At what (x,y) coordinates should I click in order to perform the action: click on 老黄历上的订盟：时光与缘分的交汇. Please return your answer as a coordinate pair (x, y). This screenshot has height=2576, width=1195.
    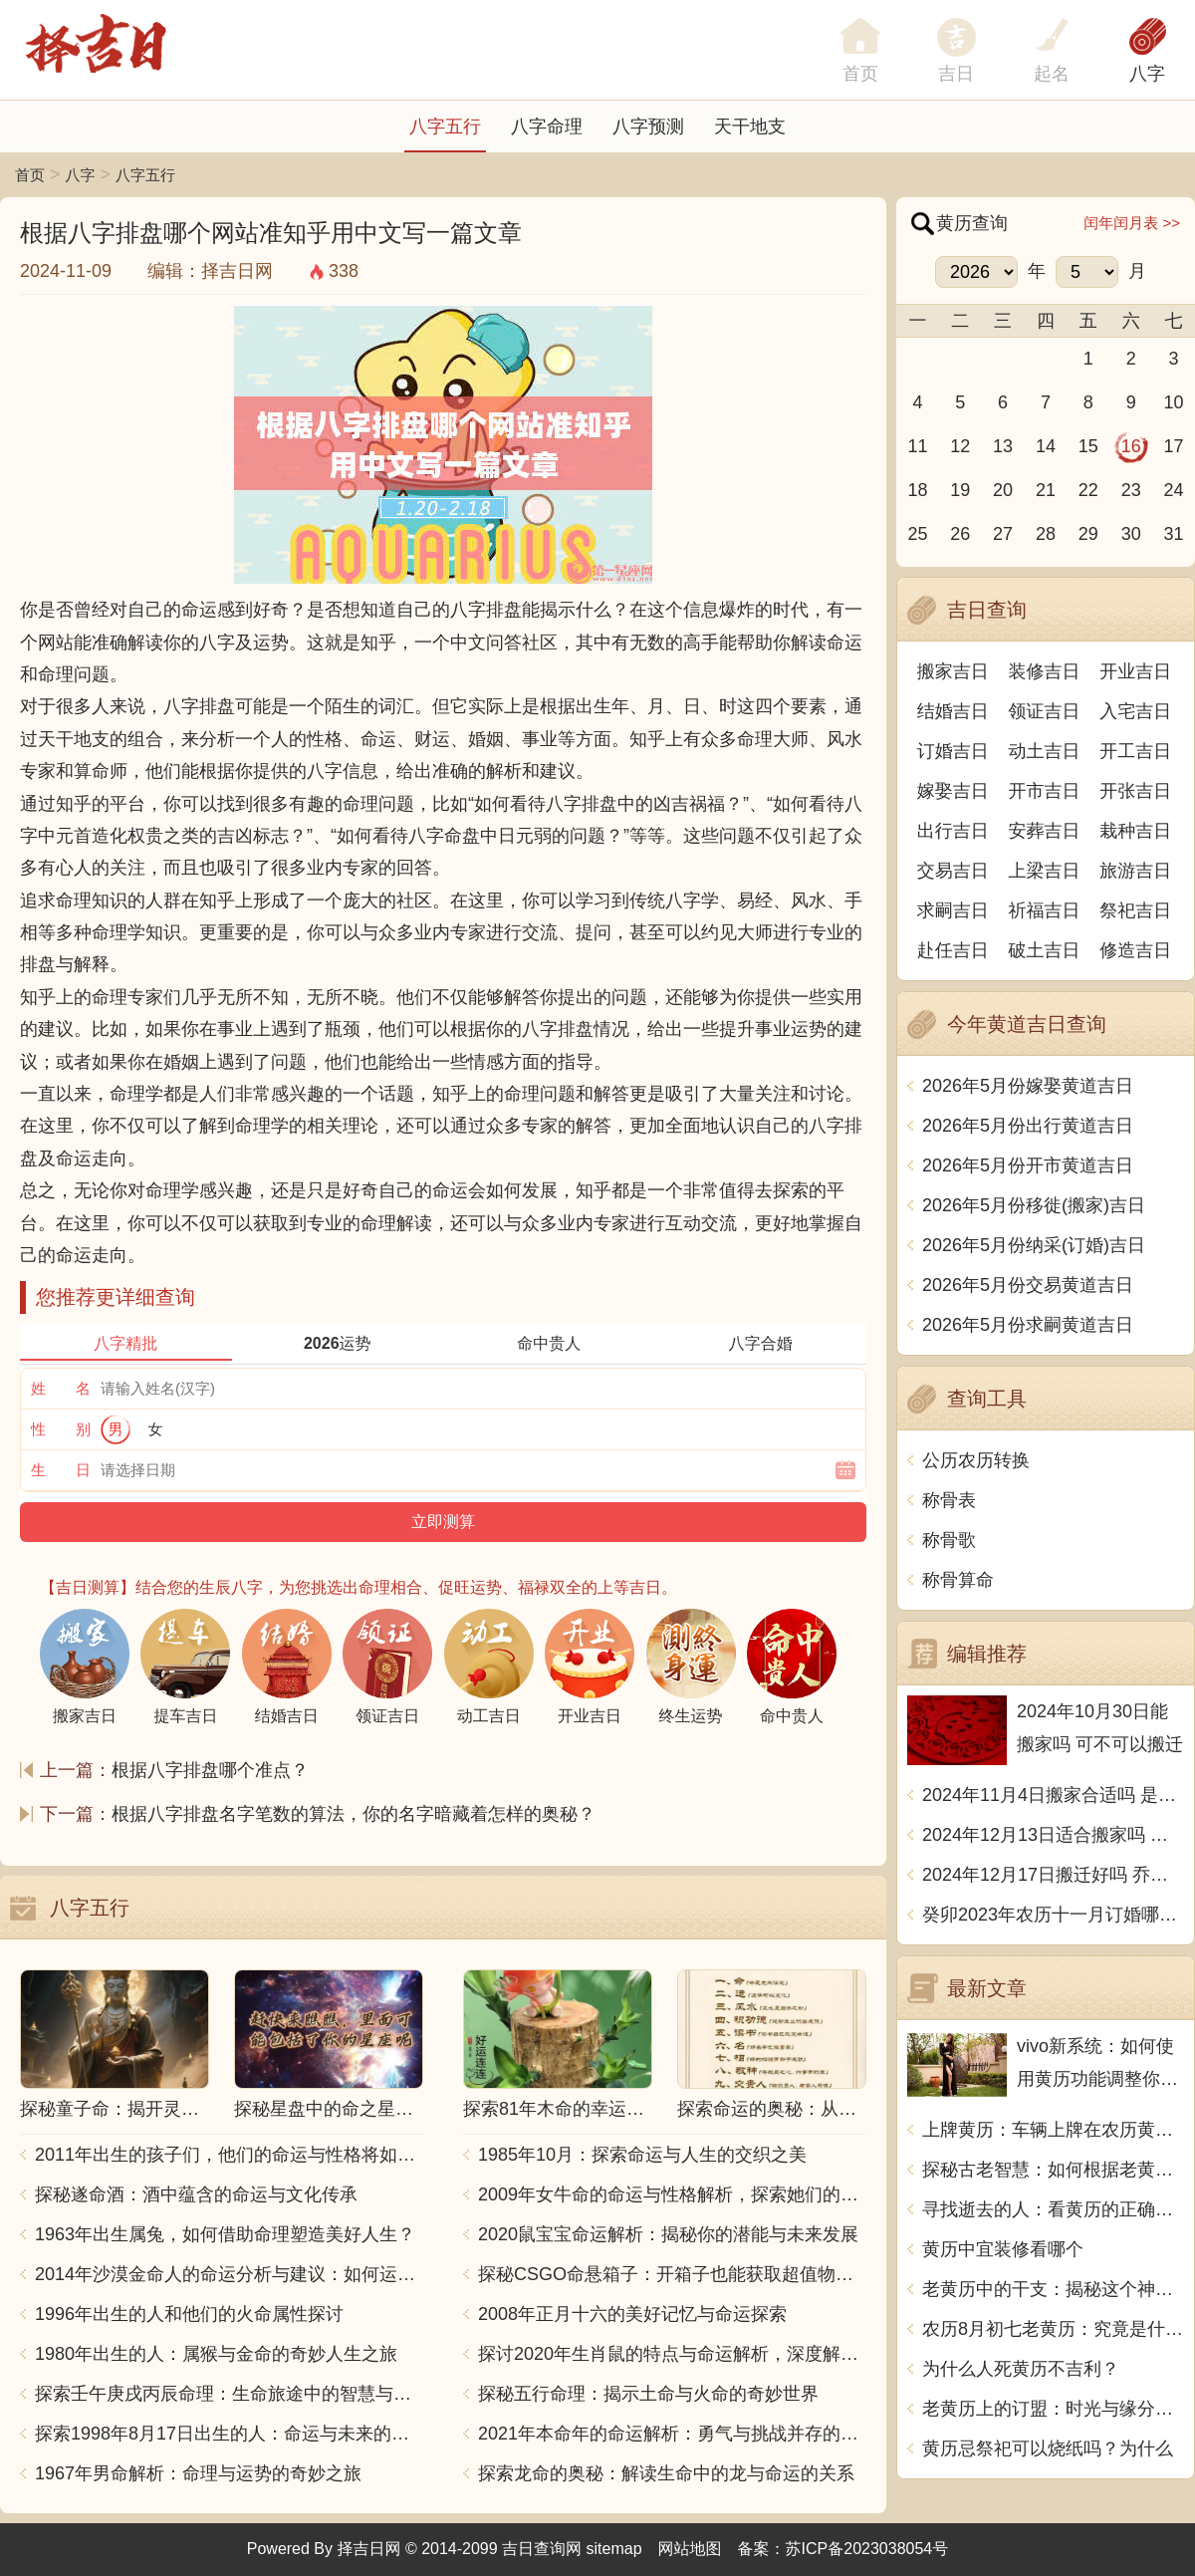
    Looking at the image, I should click on (1053, 2409).